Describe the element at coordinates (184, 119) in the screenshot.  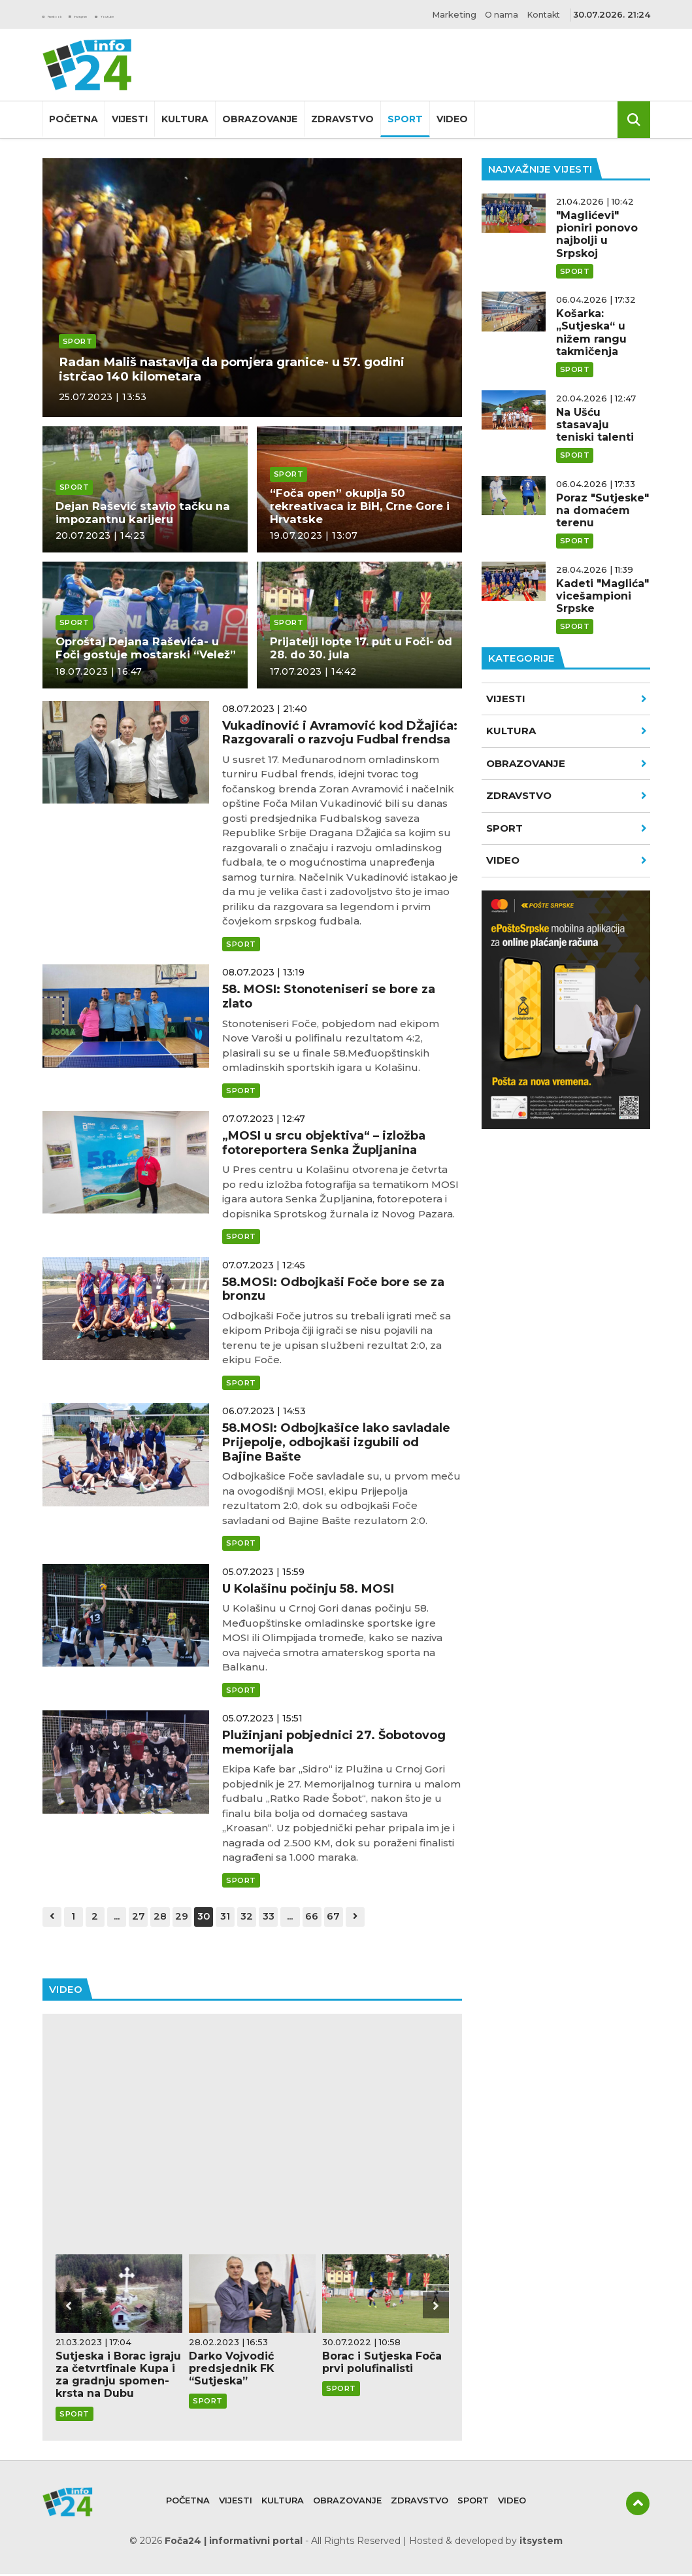
I see `Kultura` at that location.